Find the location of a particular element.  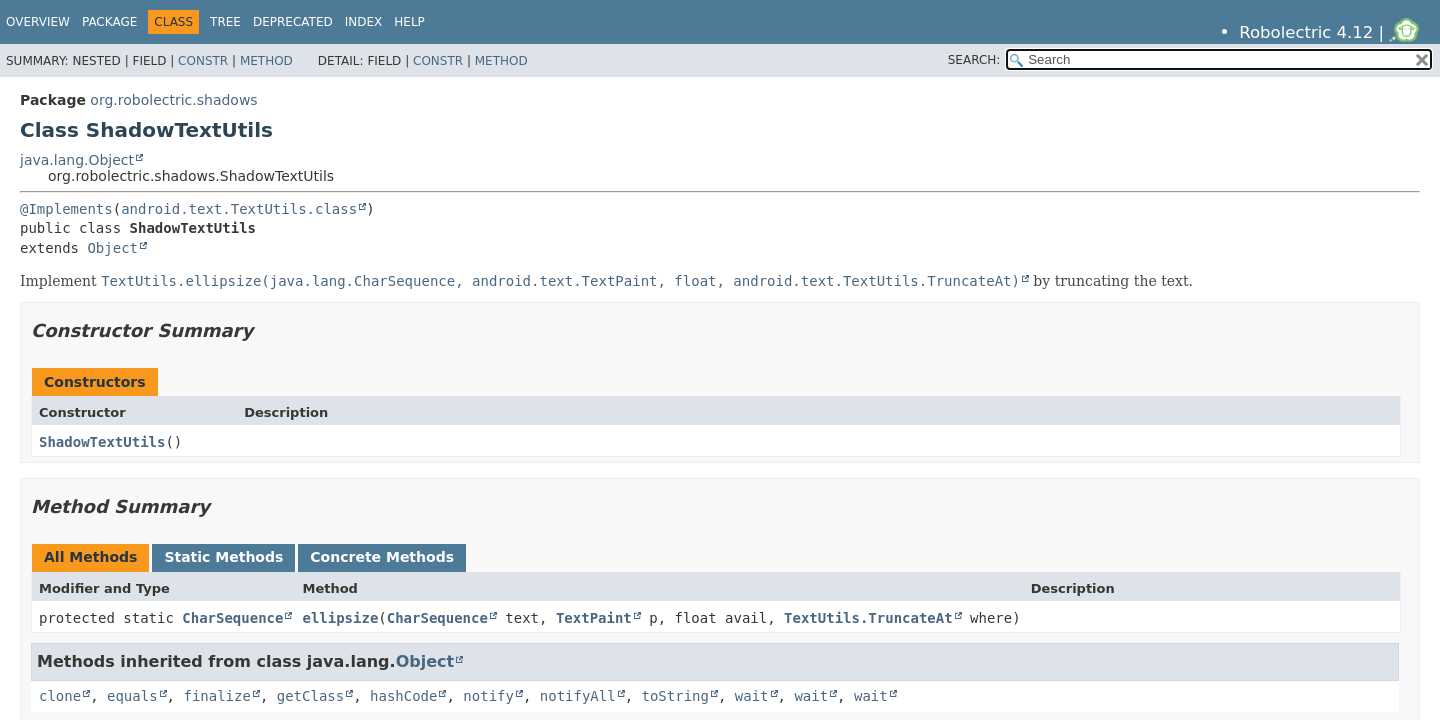

Static Methods [tab] is located at coordinates (223, 557).